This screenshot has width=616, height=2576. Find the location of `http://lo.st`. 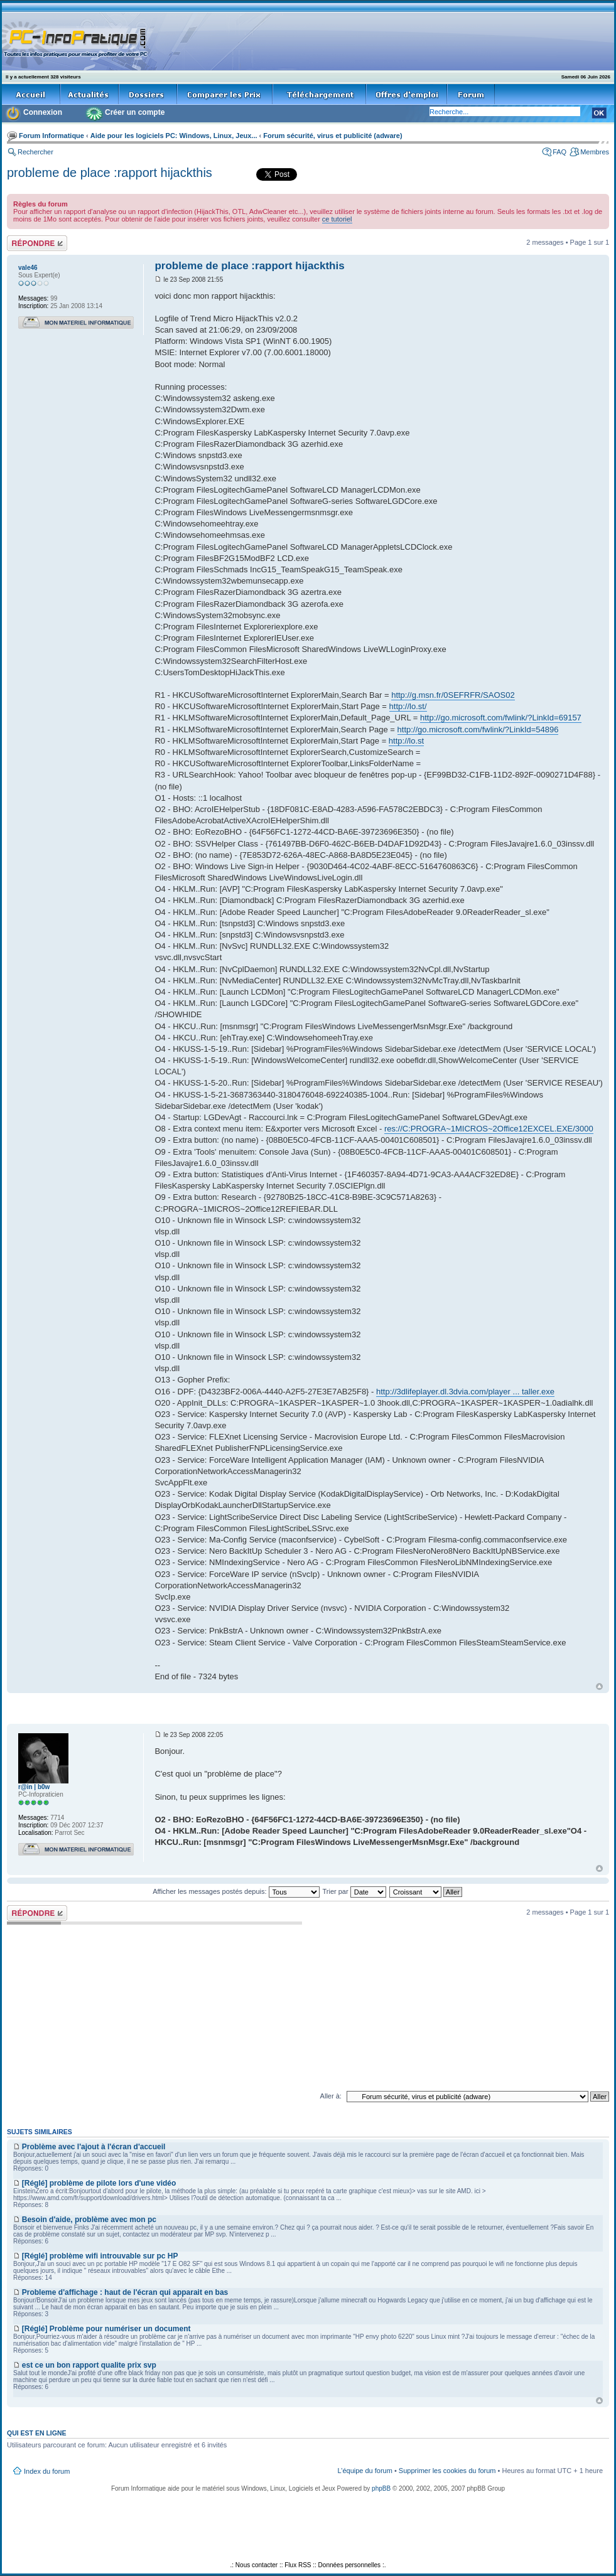

http://lo.st is located at coordinates (406, 741).